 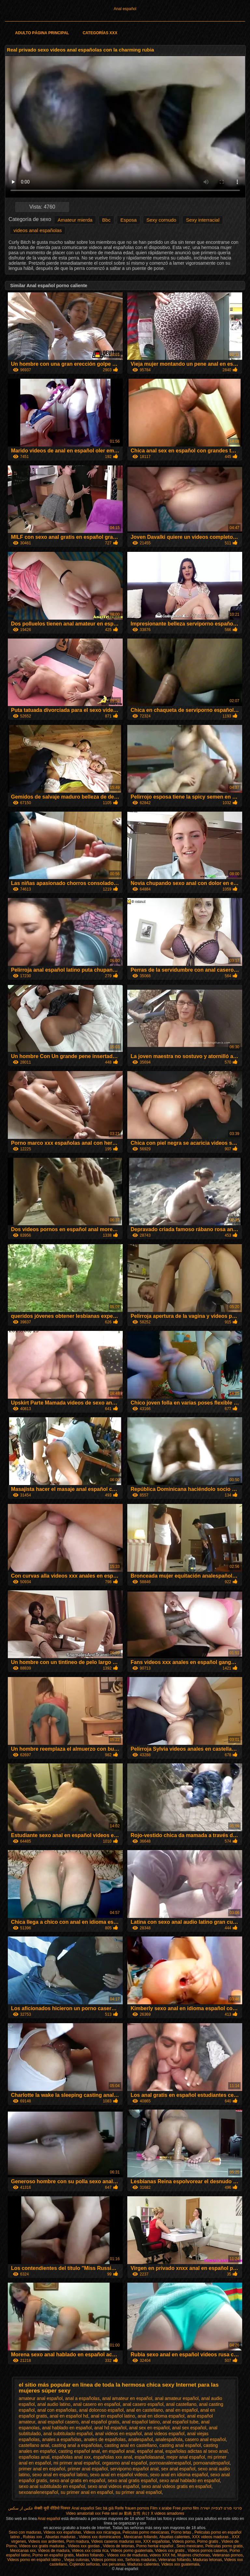 I want to click on videos XXX hd, so click(x=162, y=2555).